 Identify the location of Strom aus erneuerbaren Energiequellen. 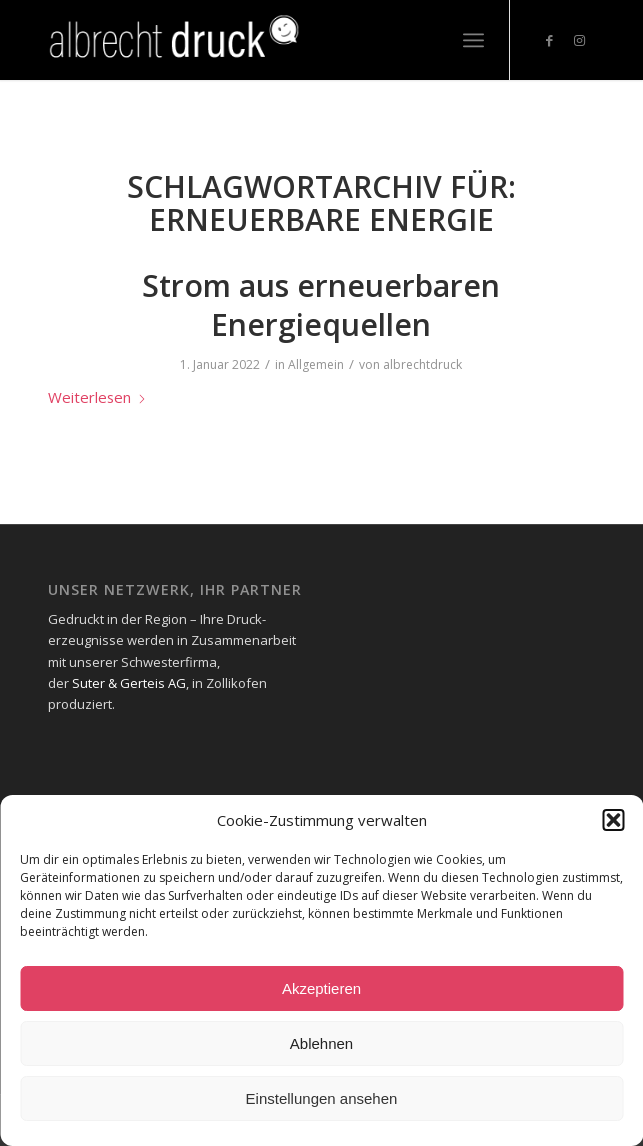
(321, 305).